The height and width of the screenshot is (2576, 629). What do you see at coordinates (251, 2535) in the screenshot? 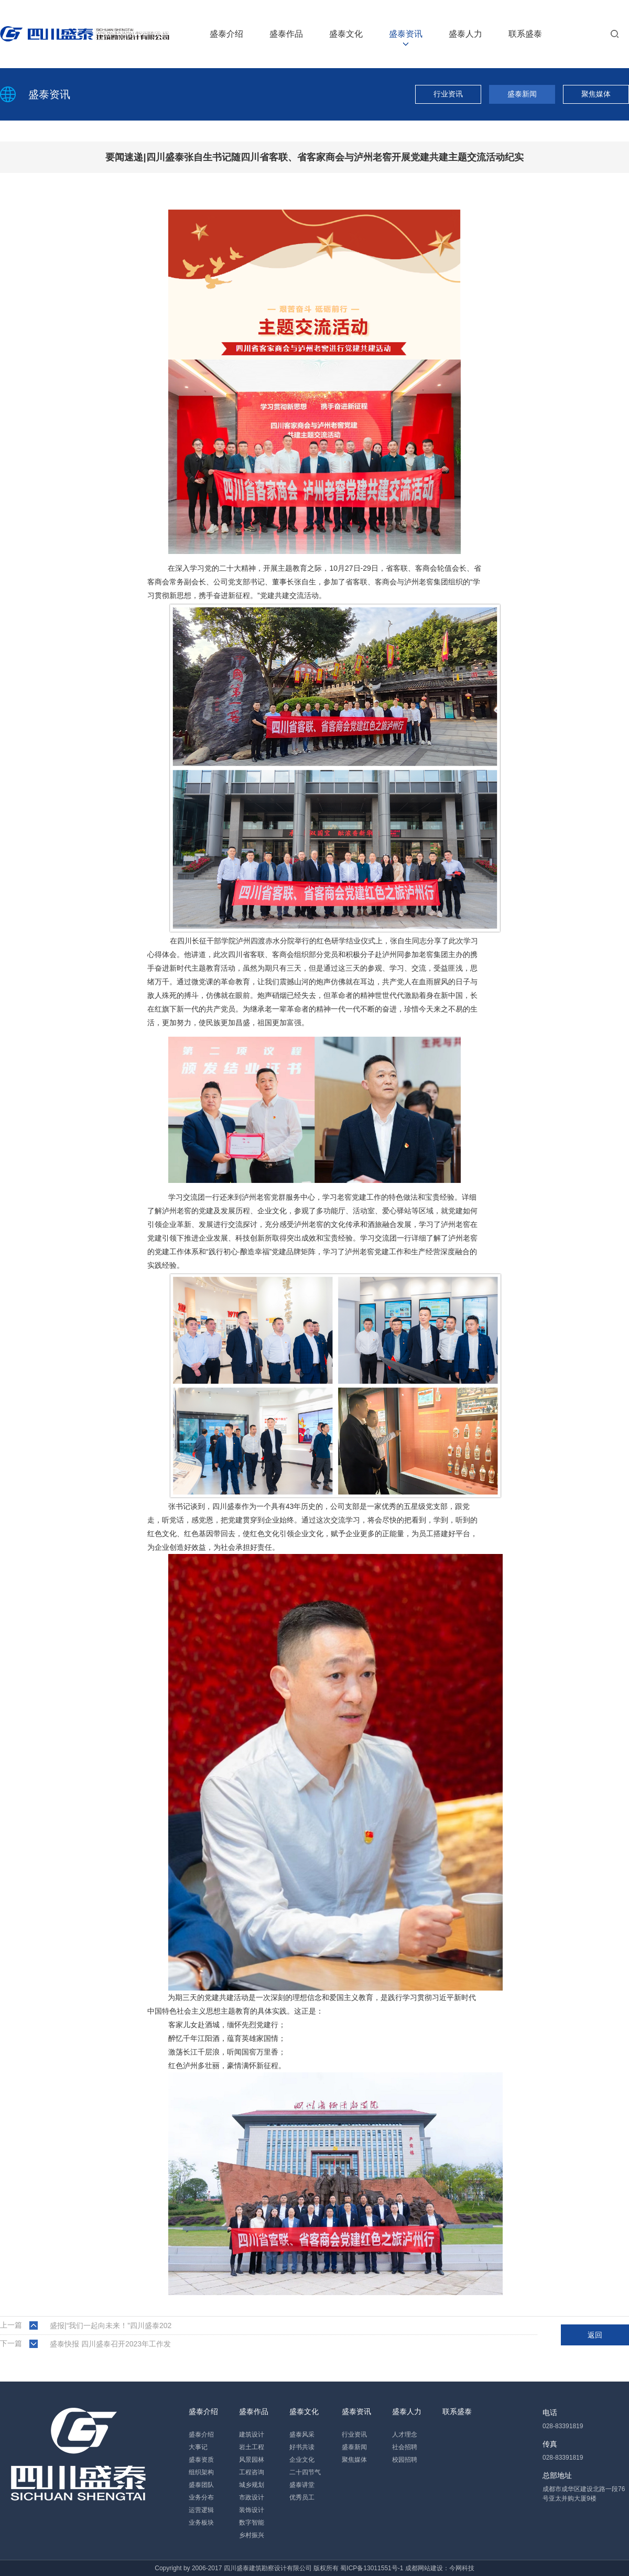
I see `乡村振兴` at bounding box center [251, 2535].